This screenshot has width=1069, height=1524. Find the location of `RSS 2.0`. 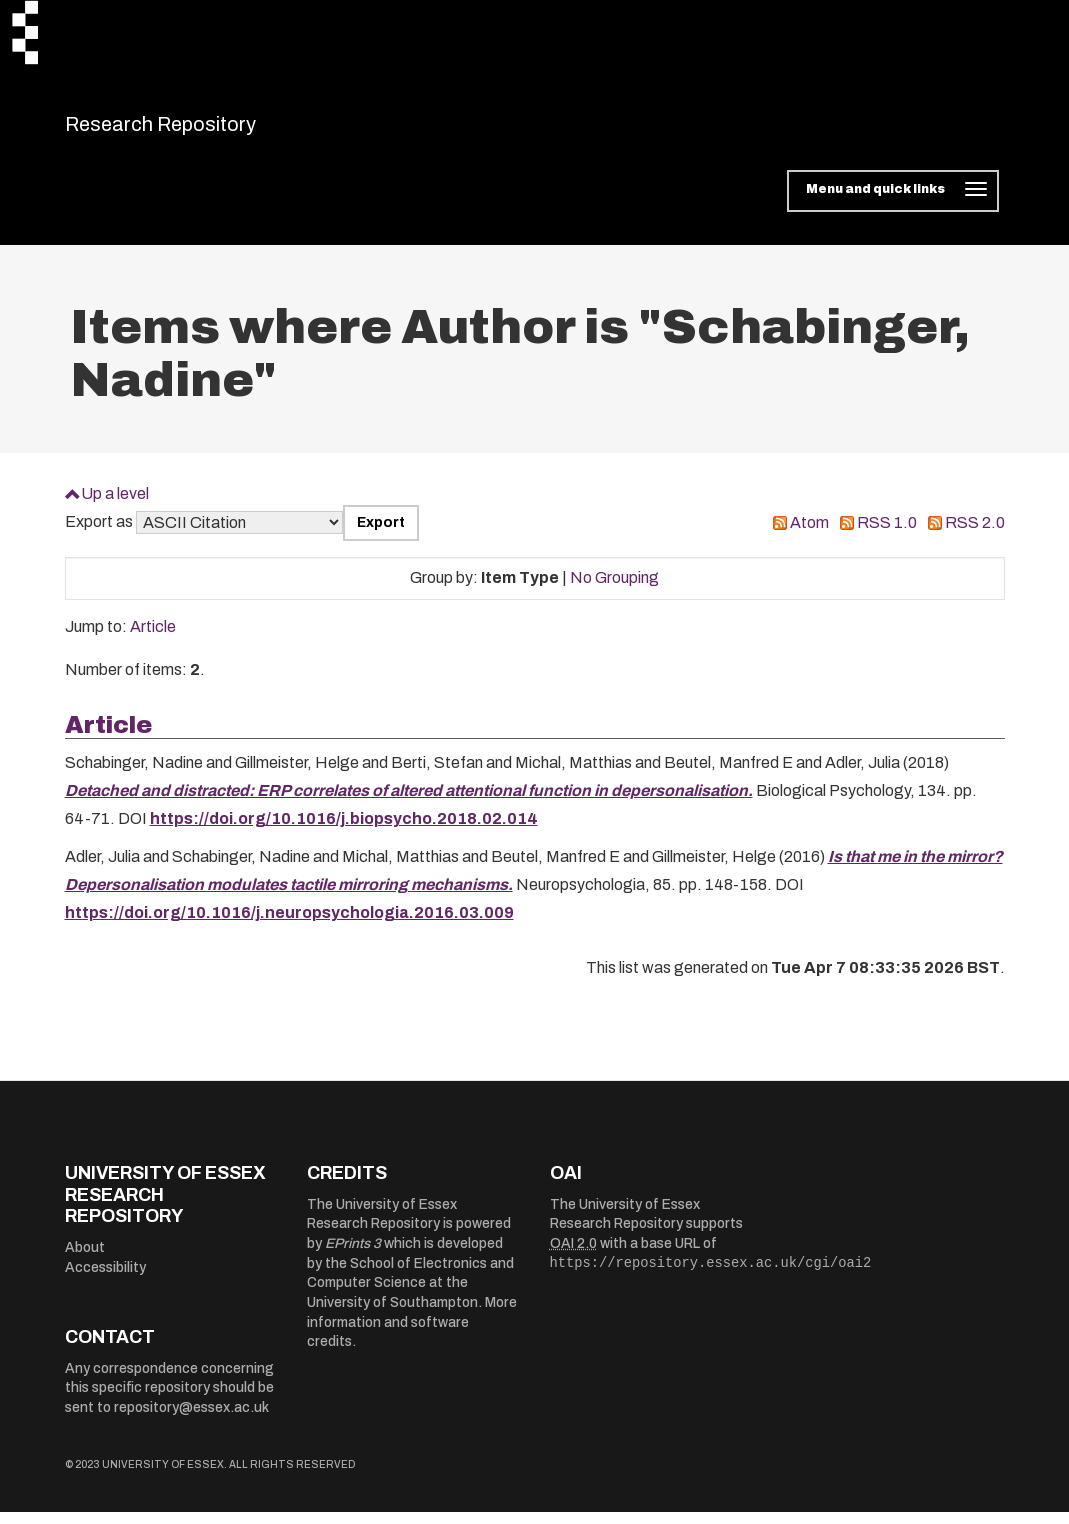

RSS 2.0 is located at coordinates (975, 535).